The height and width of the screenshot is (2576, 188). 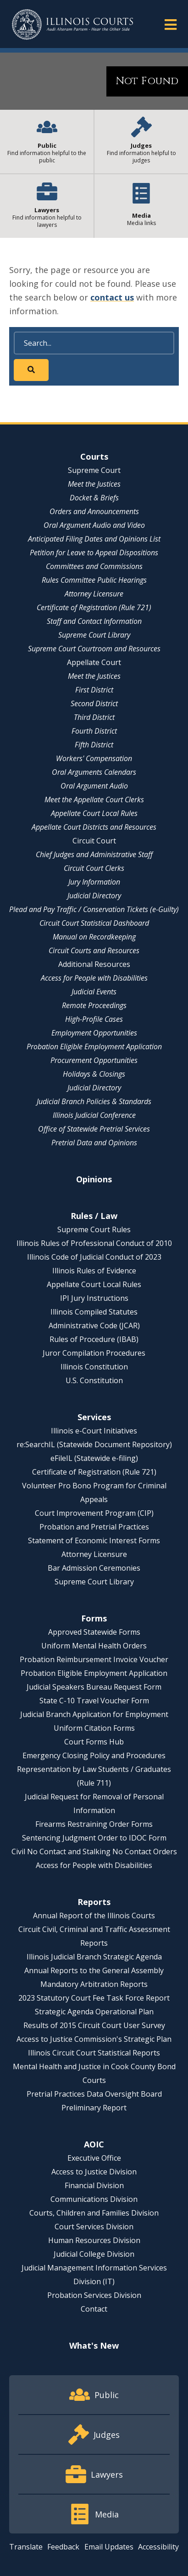 I want to click on Office of Statewide Pretrial Services, so click(x=94, y=1129).